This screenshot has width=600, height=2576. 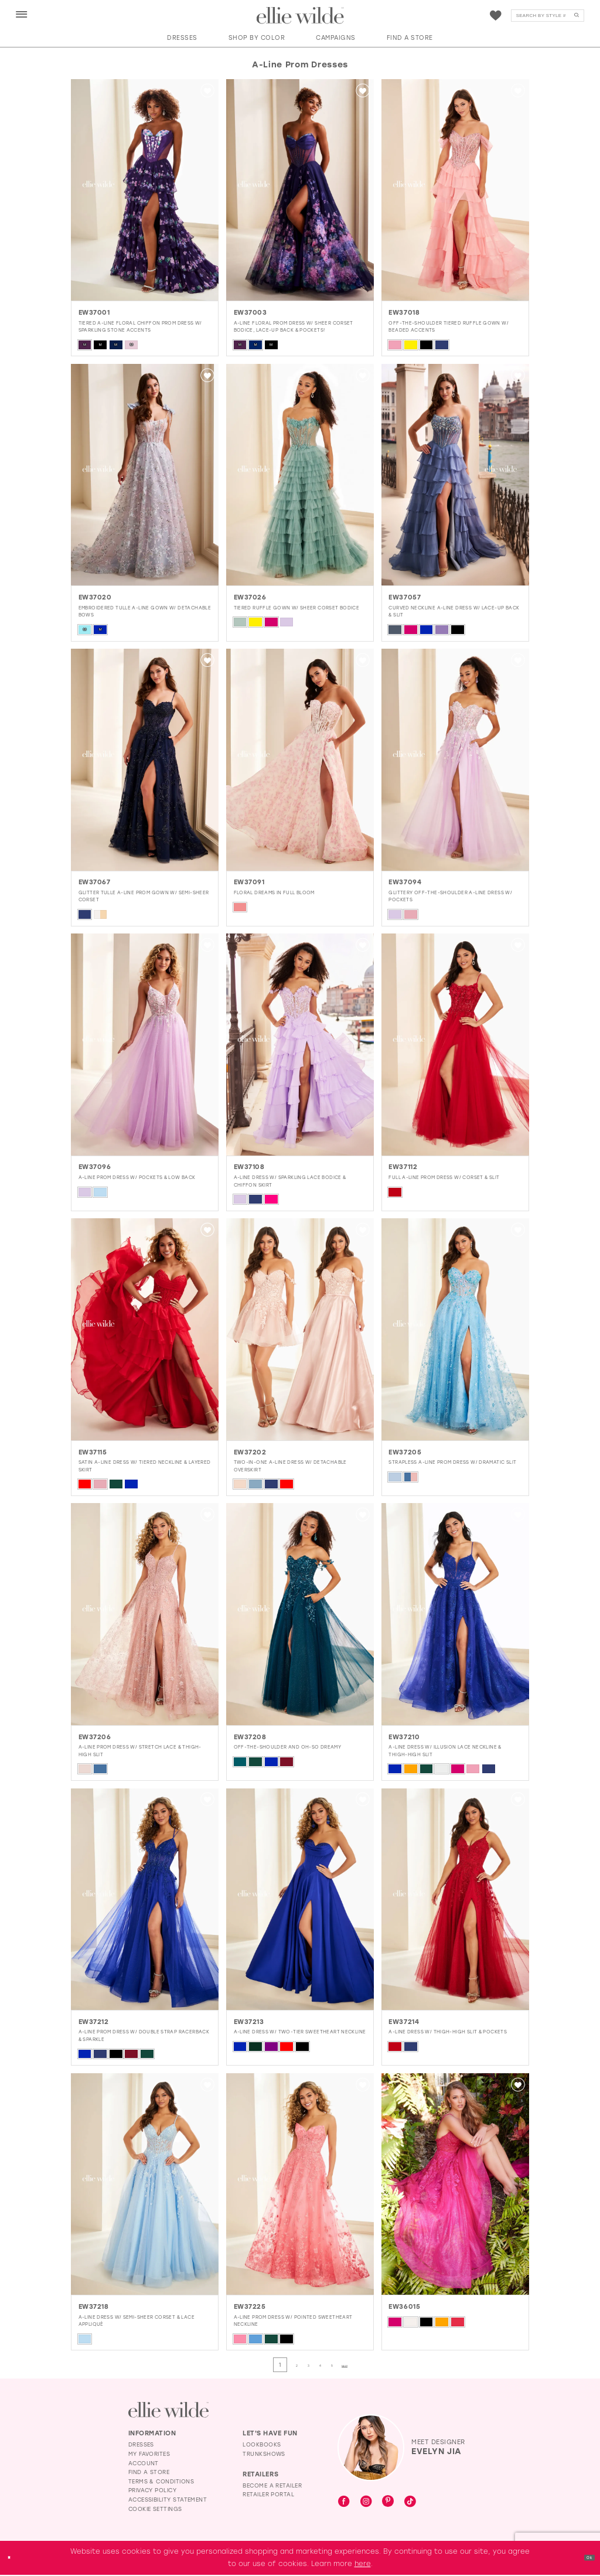 I want to click on Account, so click(x=143, y=2464).